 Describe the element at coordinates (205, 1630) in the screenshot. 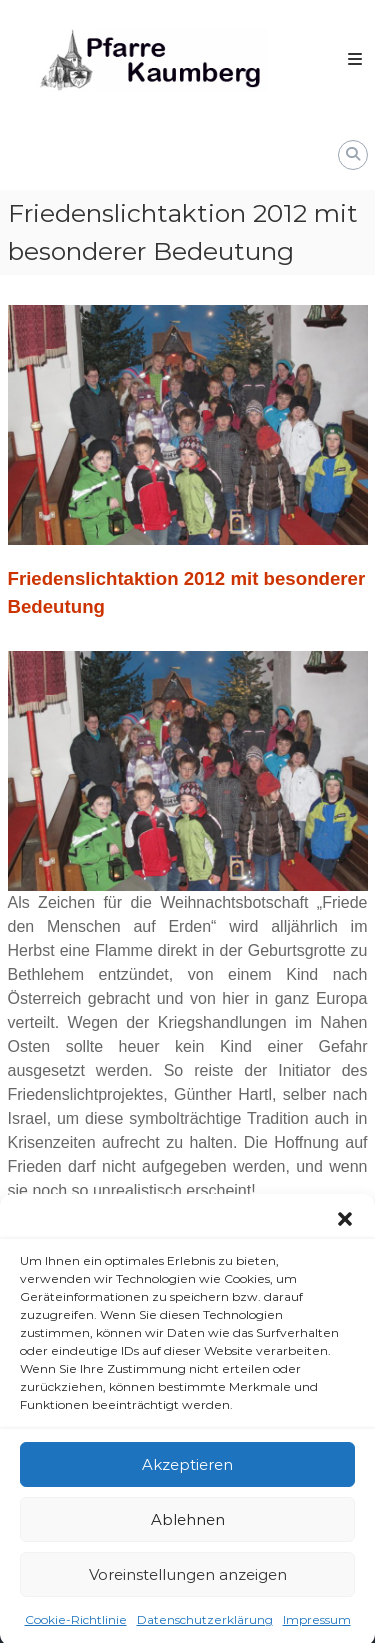

I see `Datenschutzerklärung` at that location.